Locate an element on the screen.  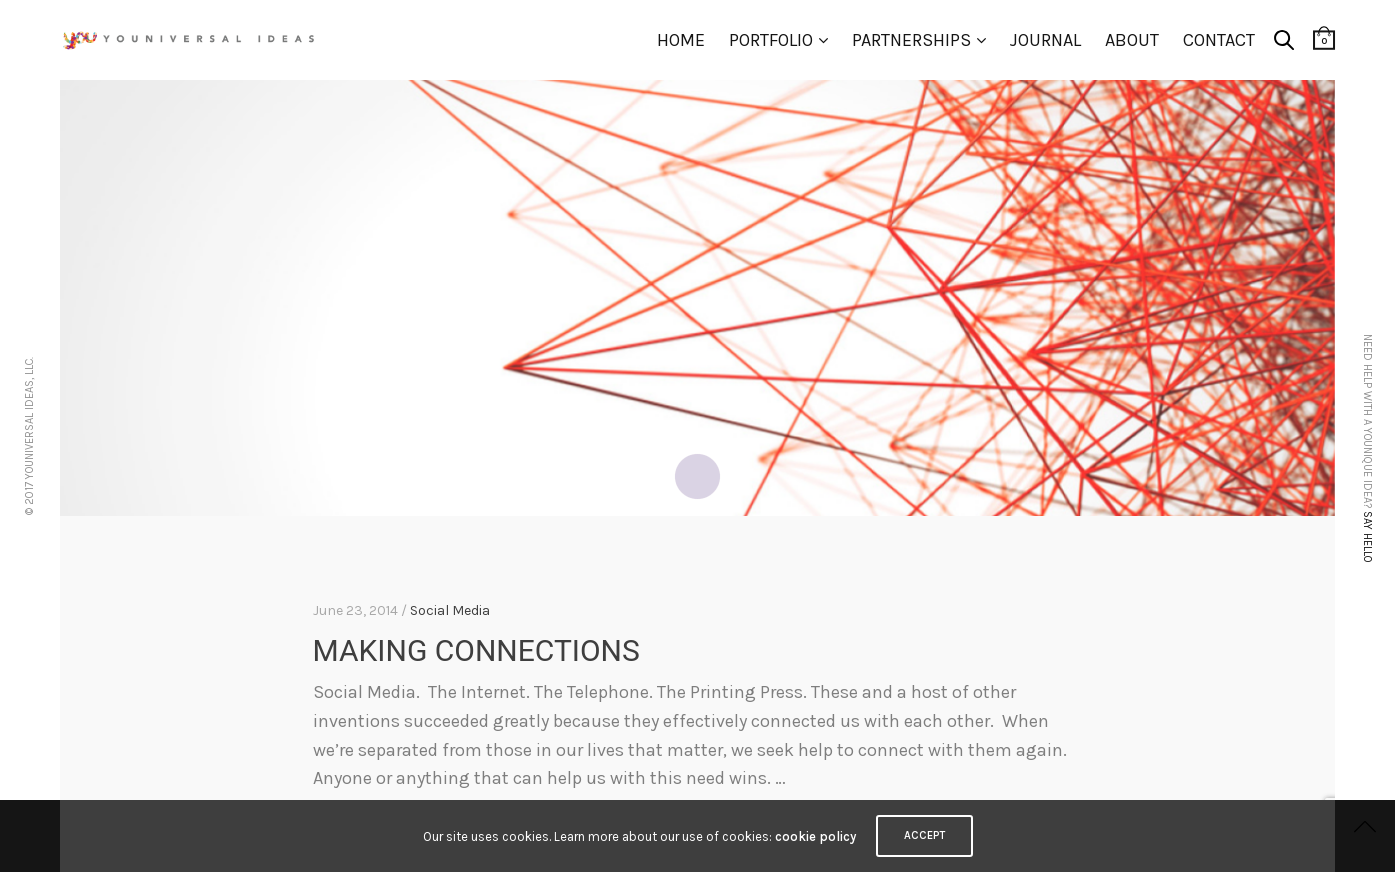
Partnerships is located at coordinates (911, 40).